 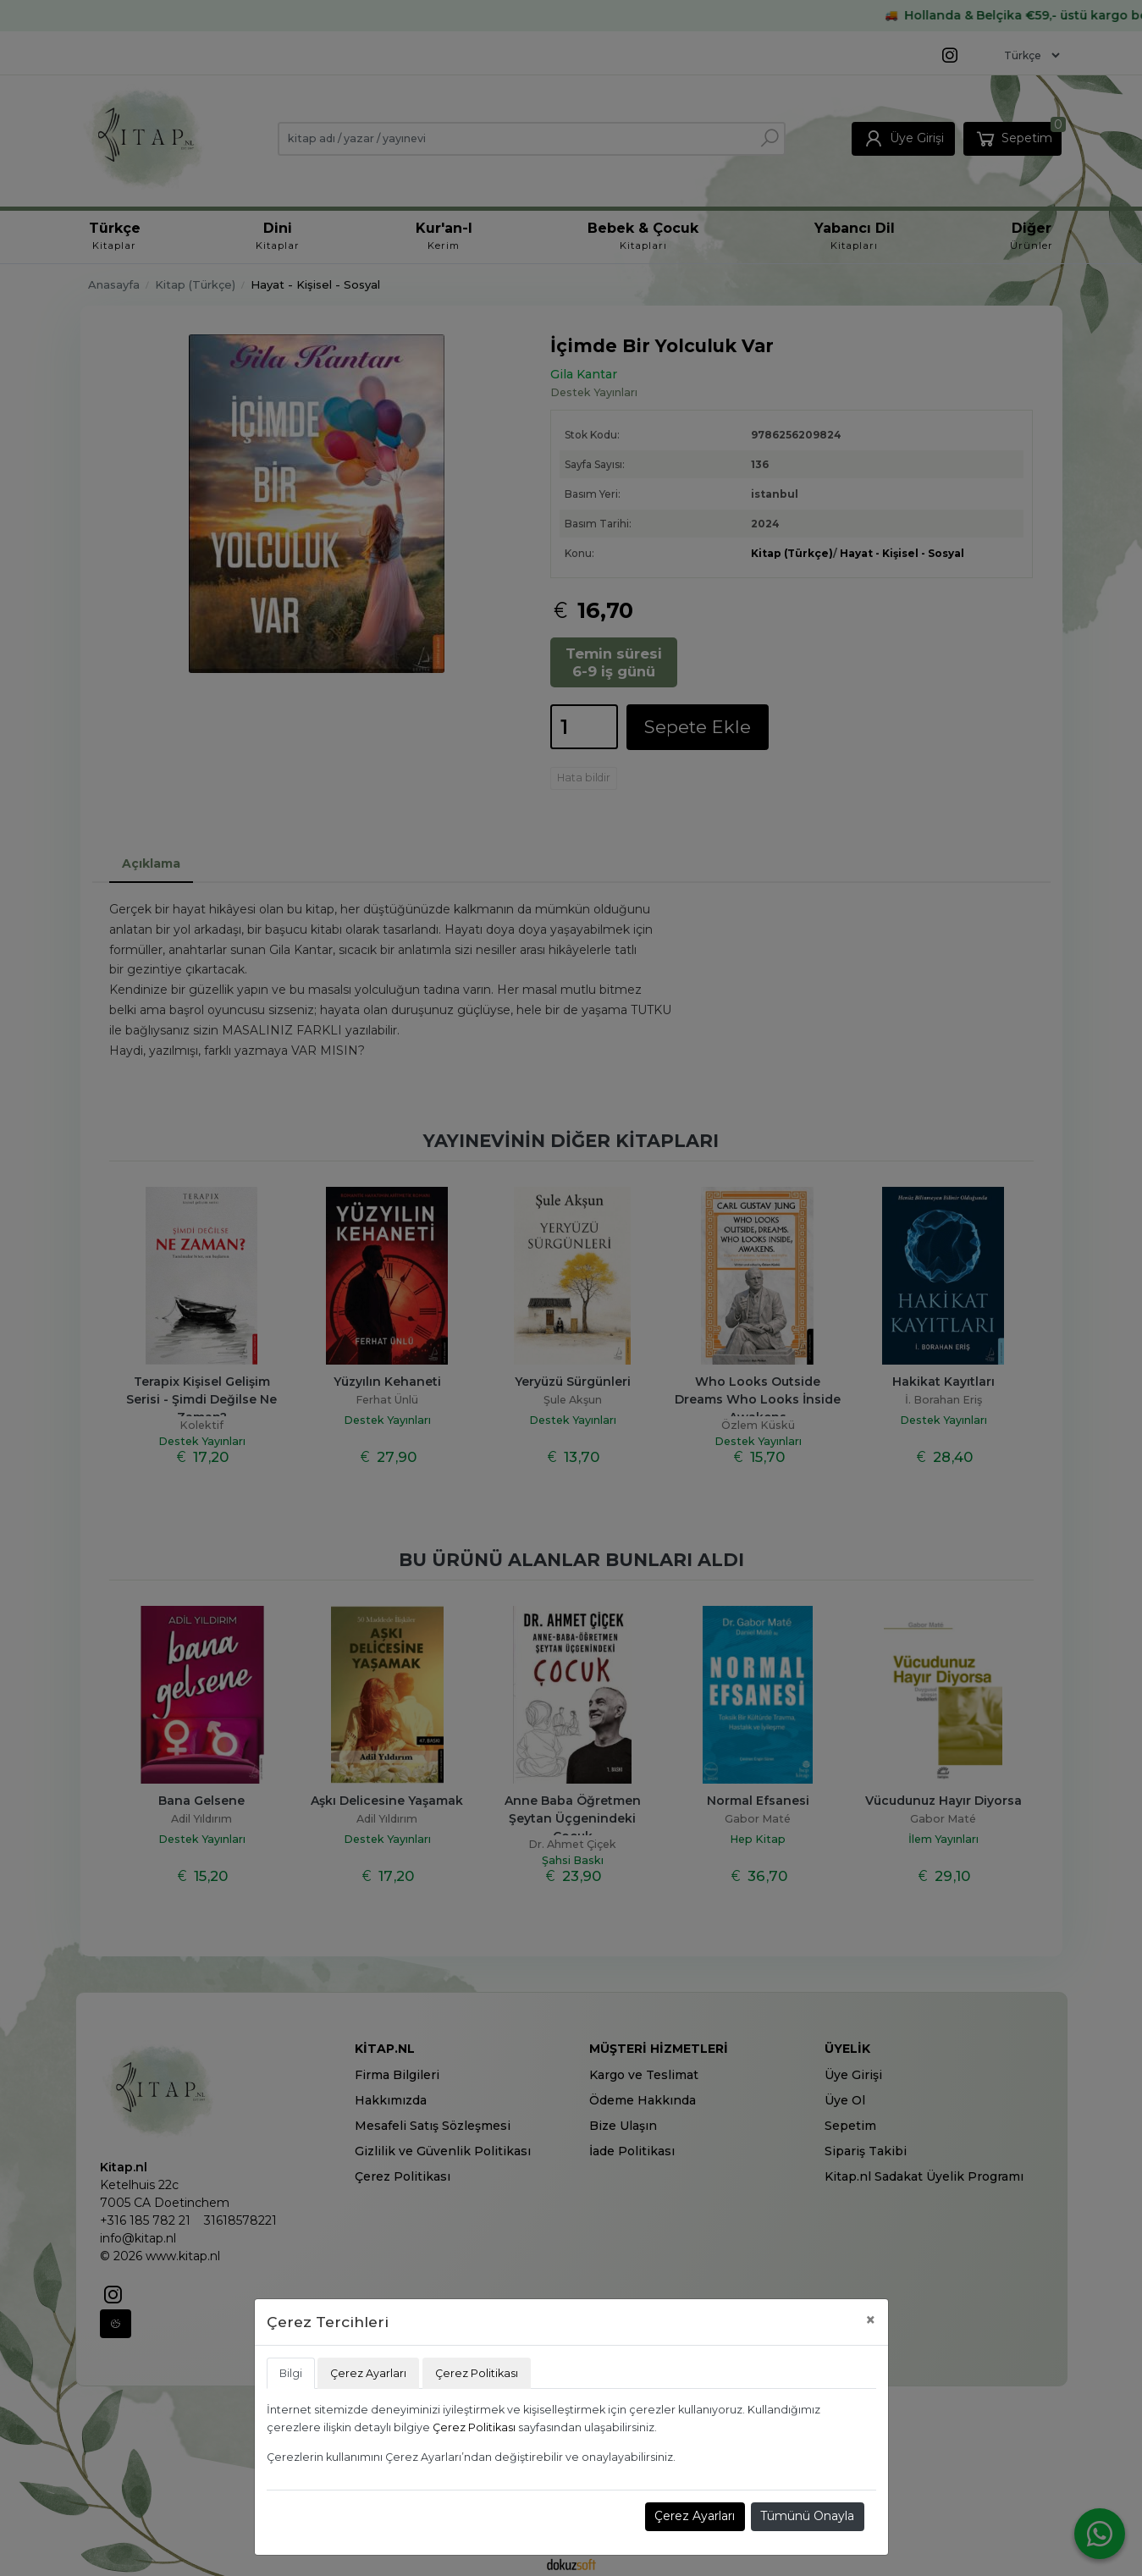 What do you see at coordinates (476, 2373) in the screenshot?
I see `Çerez Politikası [tab]` at bounding box center [476, 2373].